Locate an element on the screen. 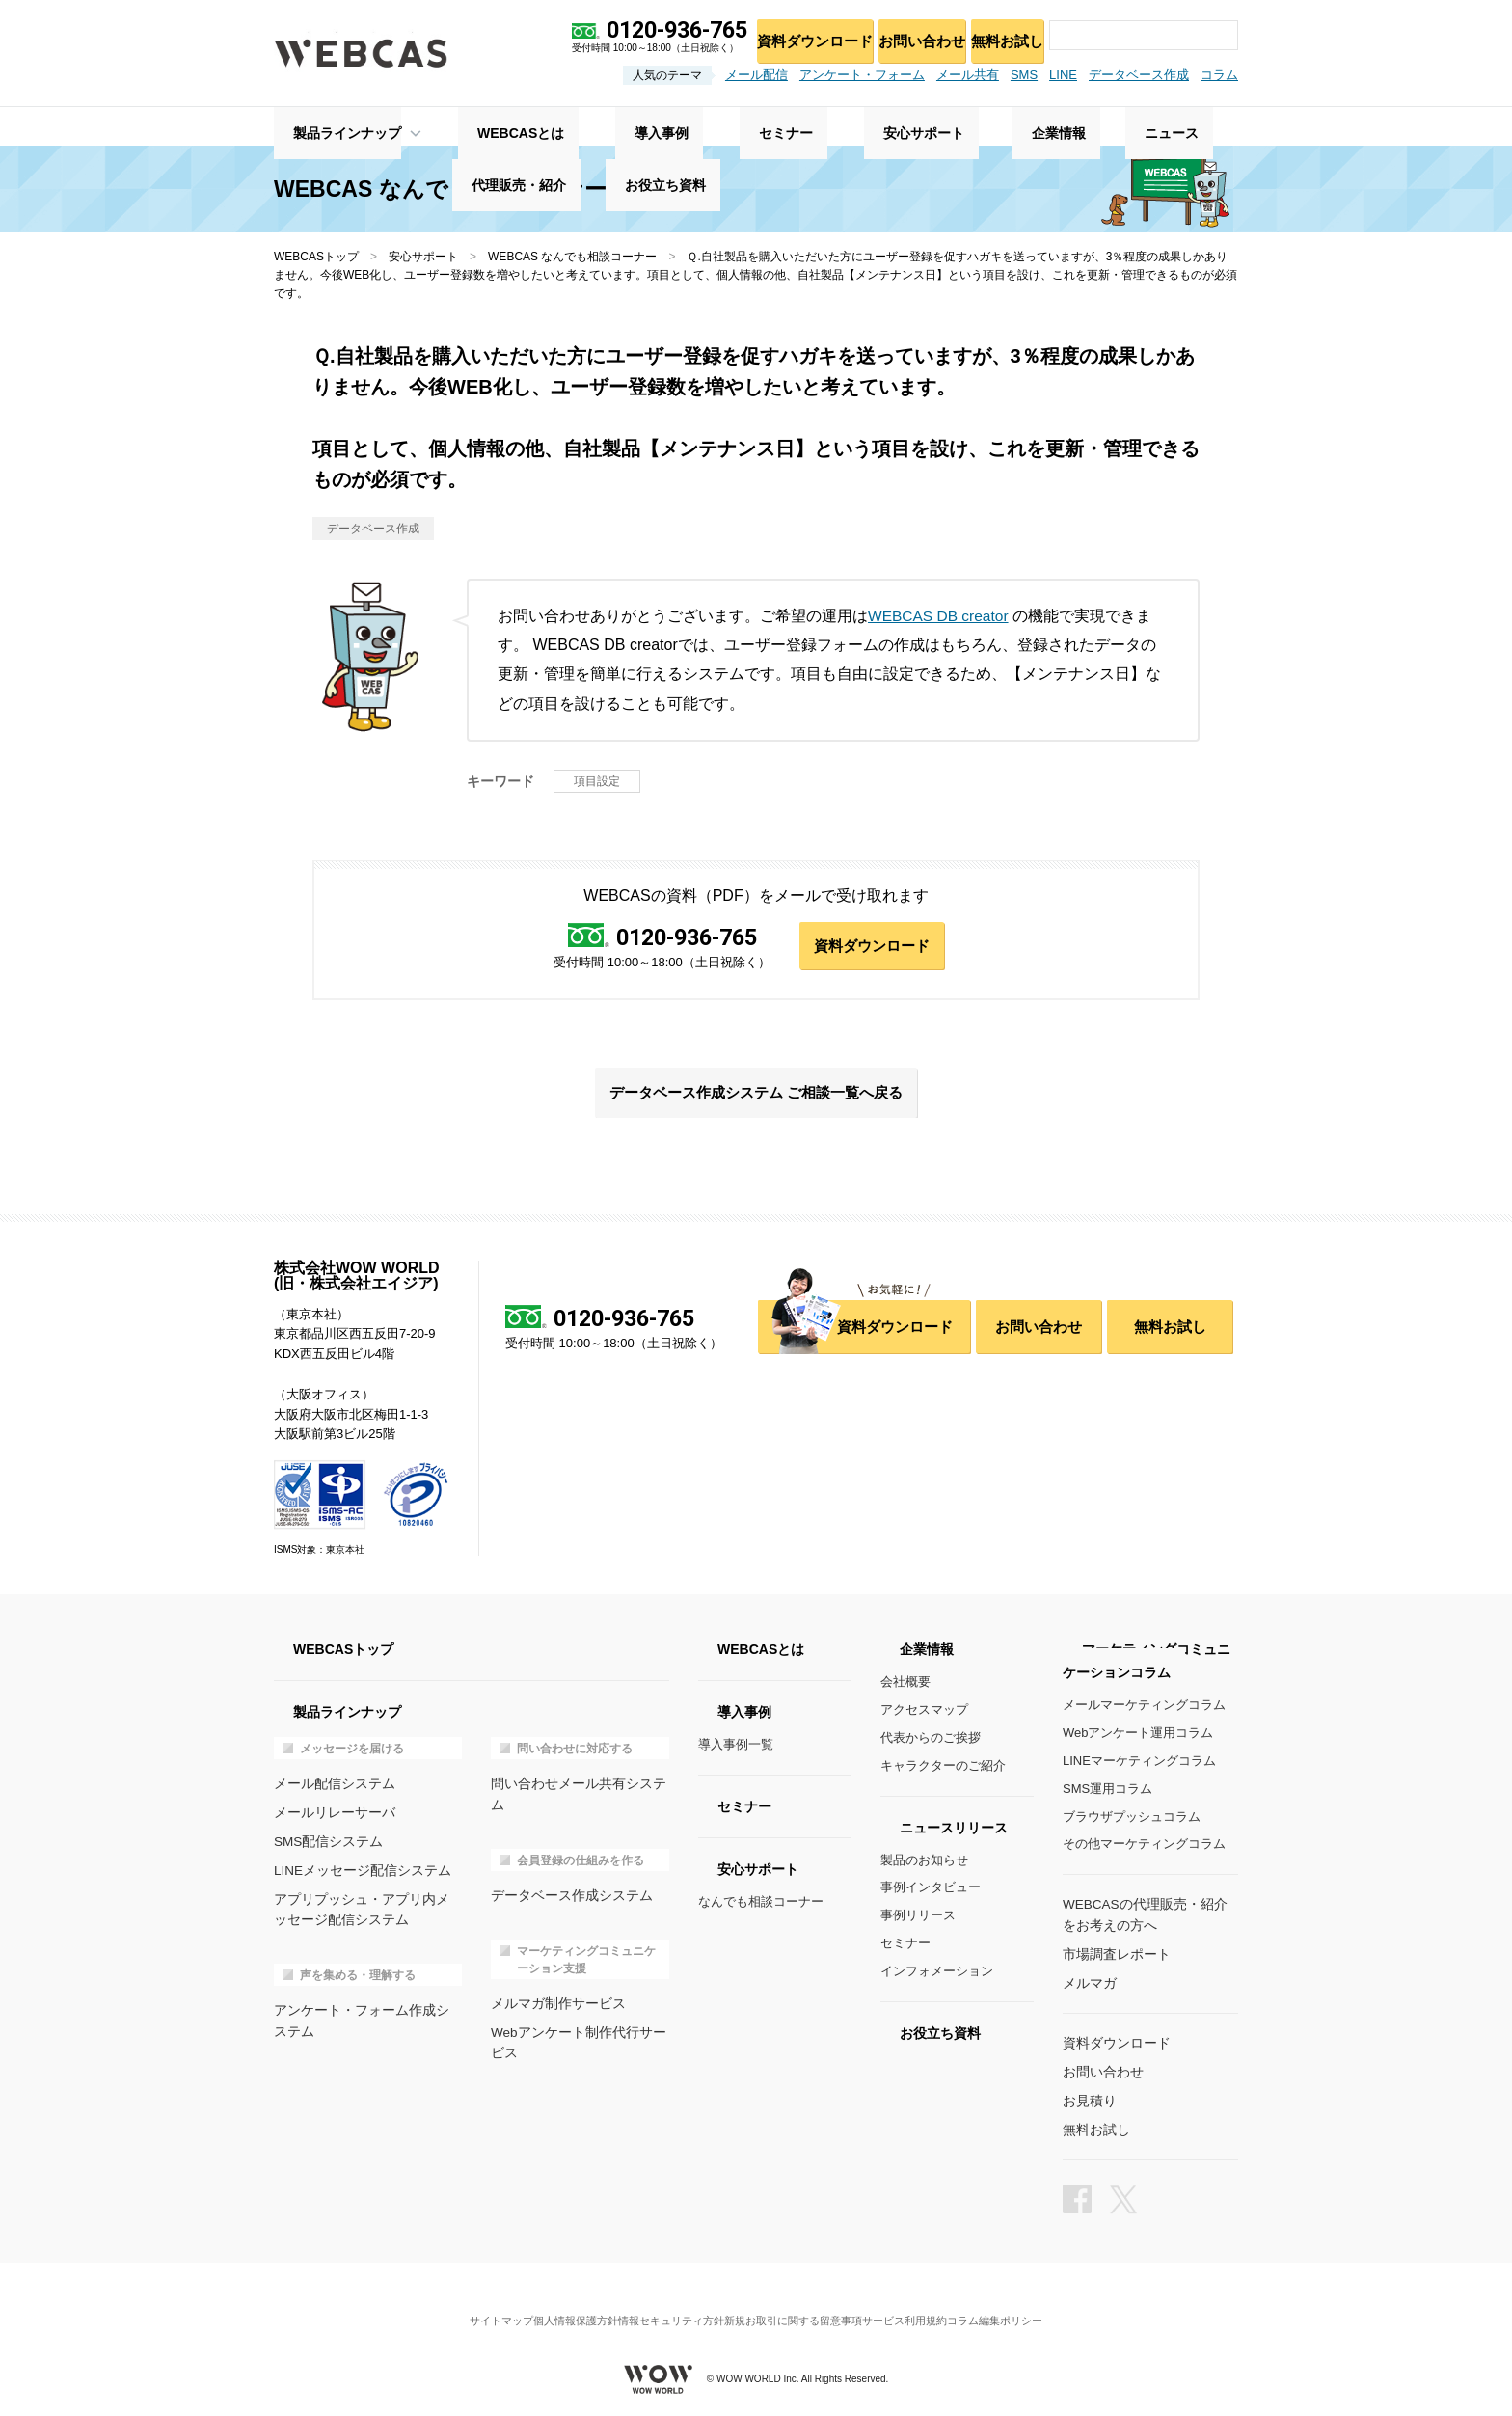 This screenshot has width=1512, height=2416. メールリレーサーバ is located at coordinates (330, 1816).